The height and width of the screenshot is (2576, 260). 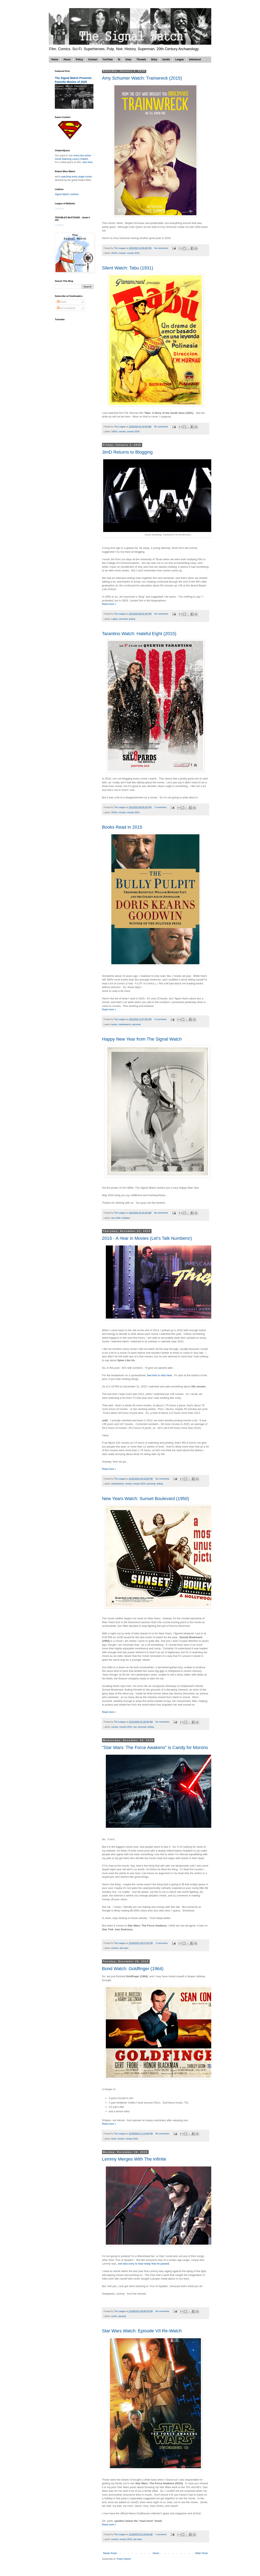 What do you see at coordinates (179, 59) in the screenshot?
I see `League` at bounding box center [179, 59].